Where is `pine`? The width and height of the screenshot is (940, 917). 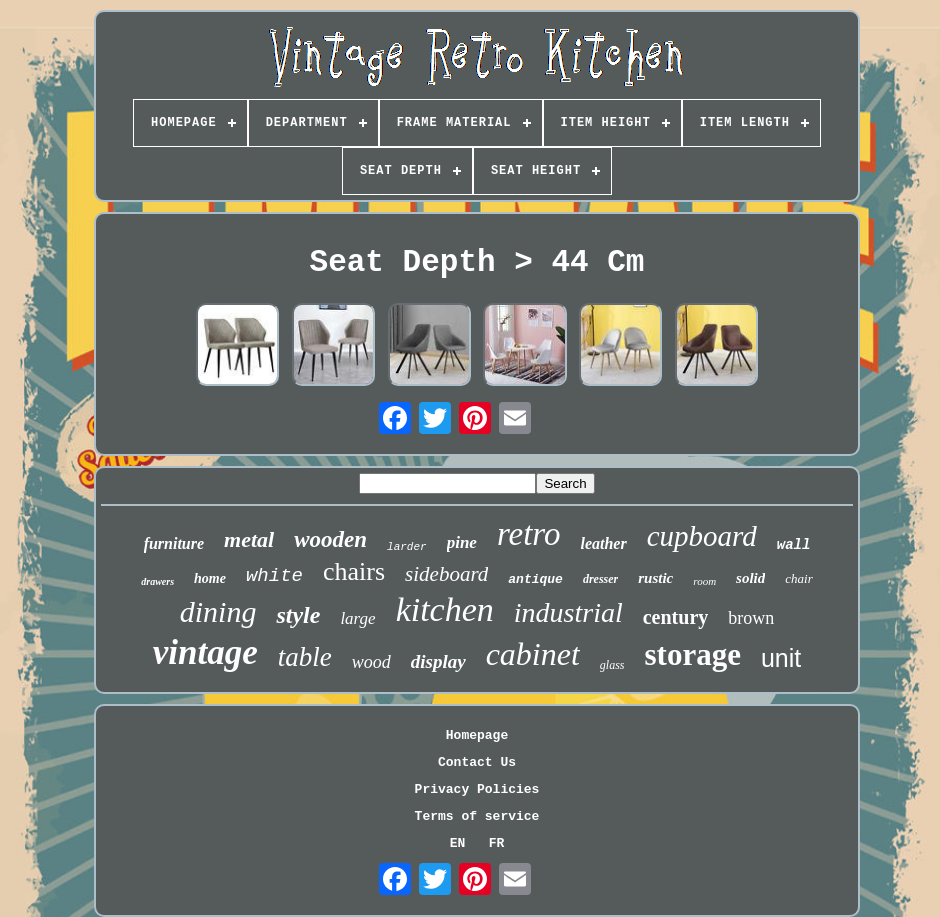
pine is located at coordinates (462, 542).